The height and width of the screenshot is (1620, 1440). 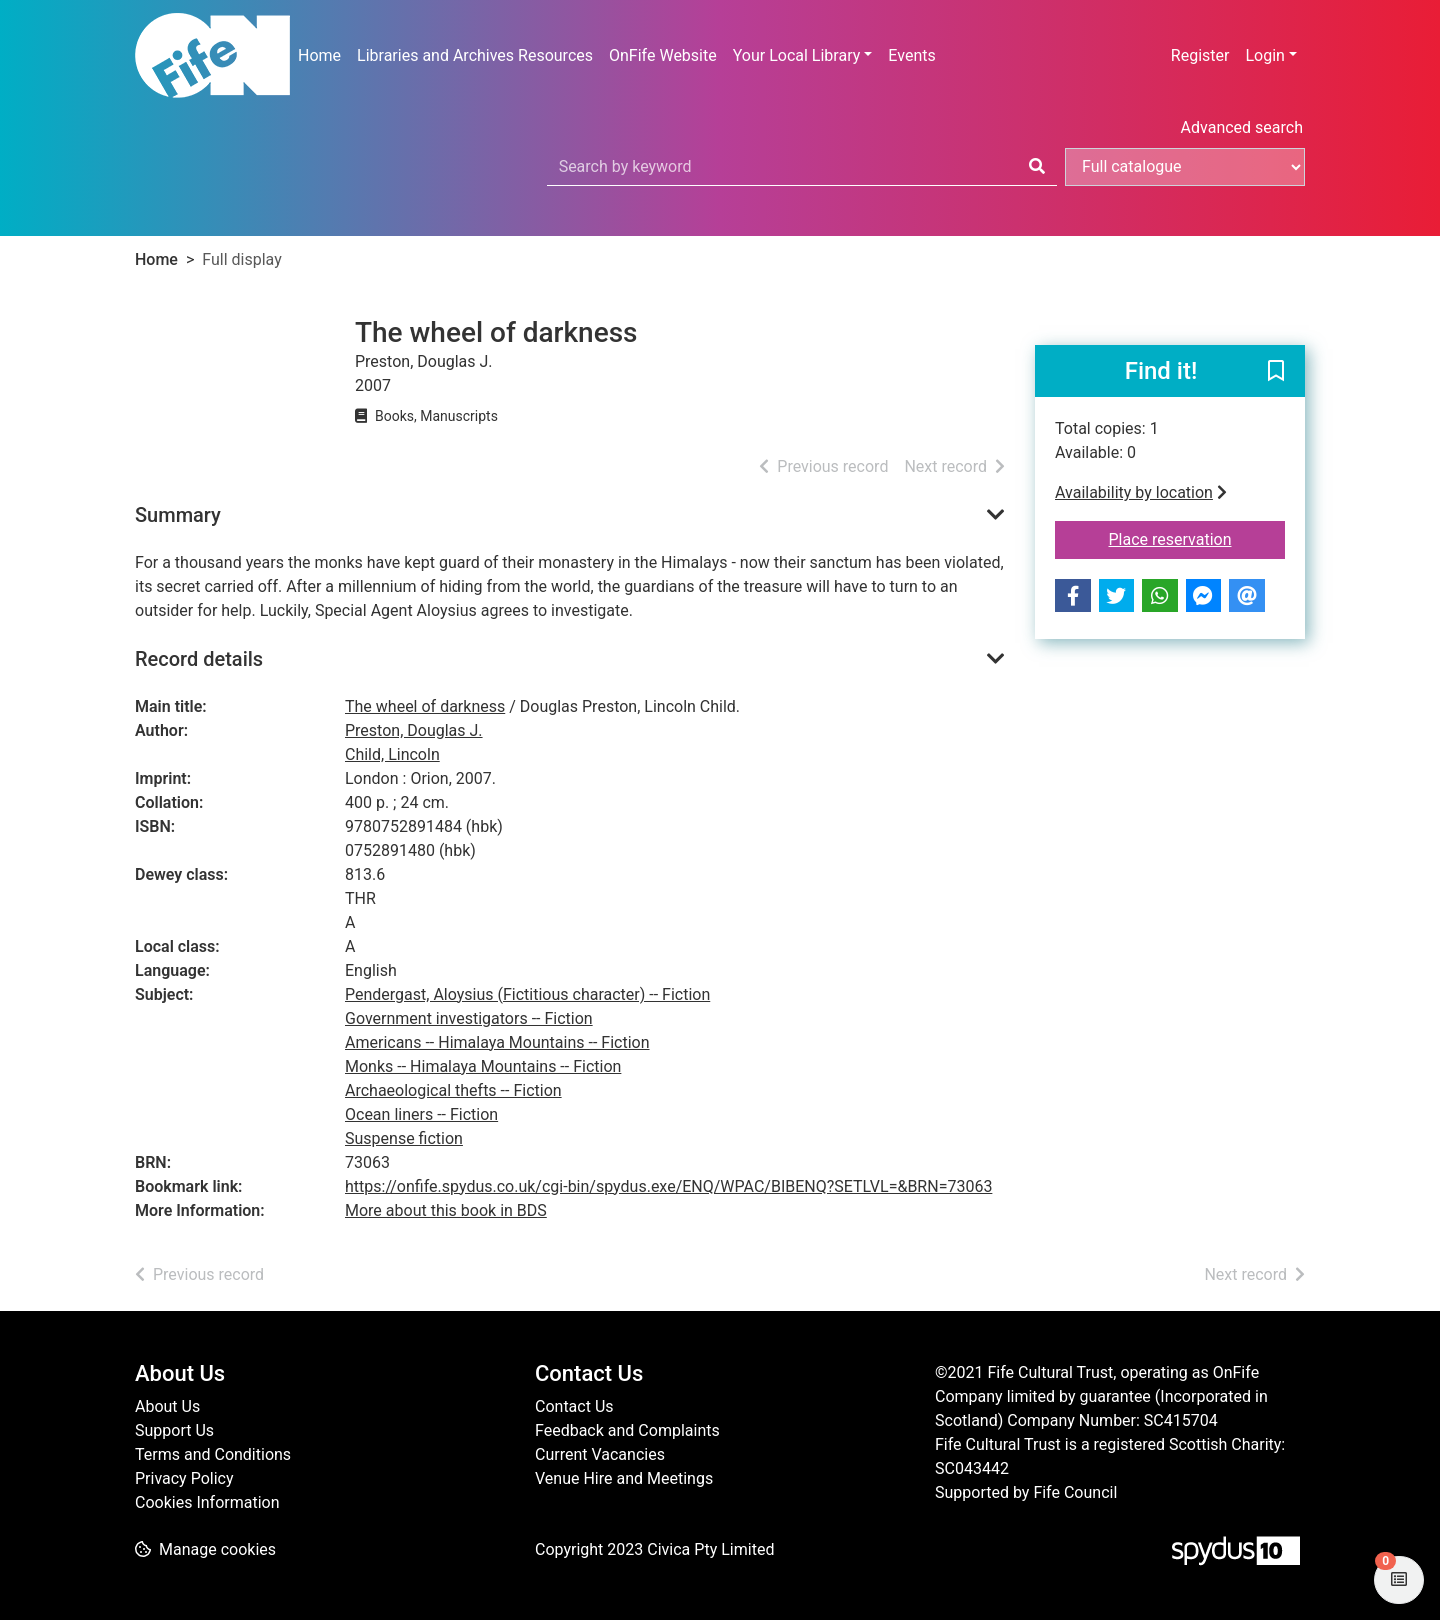 What do you see at coordinates (1200, 55) in the screenshot?
I see `Register` at bounding box center [1200, 55].